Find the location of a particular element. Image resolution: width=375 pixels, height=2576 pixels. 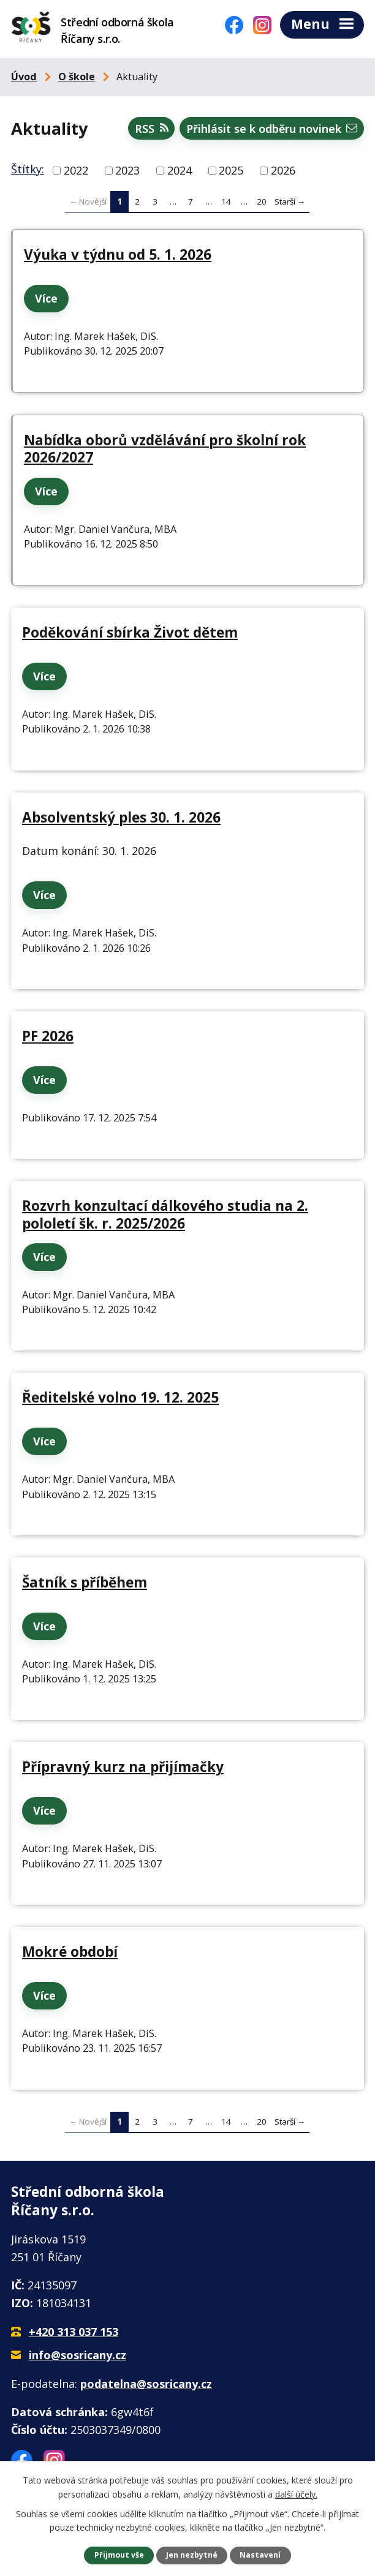

Více is located at coordinates (46, 295).